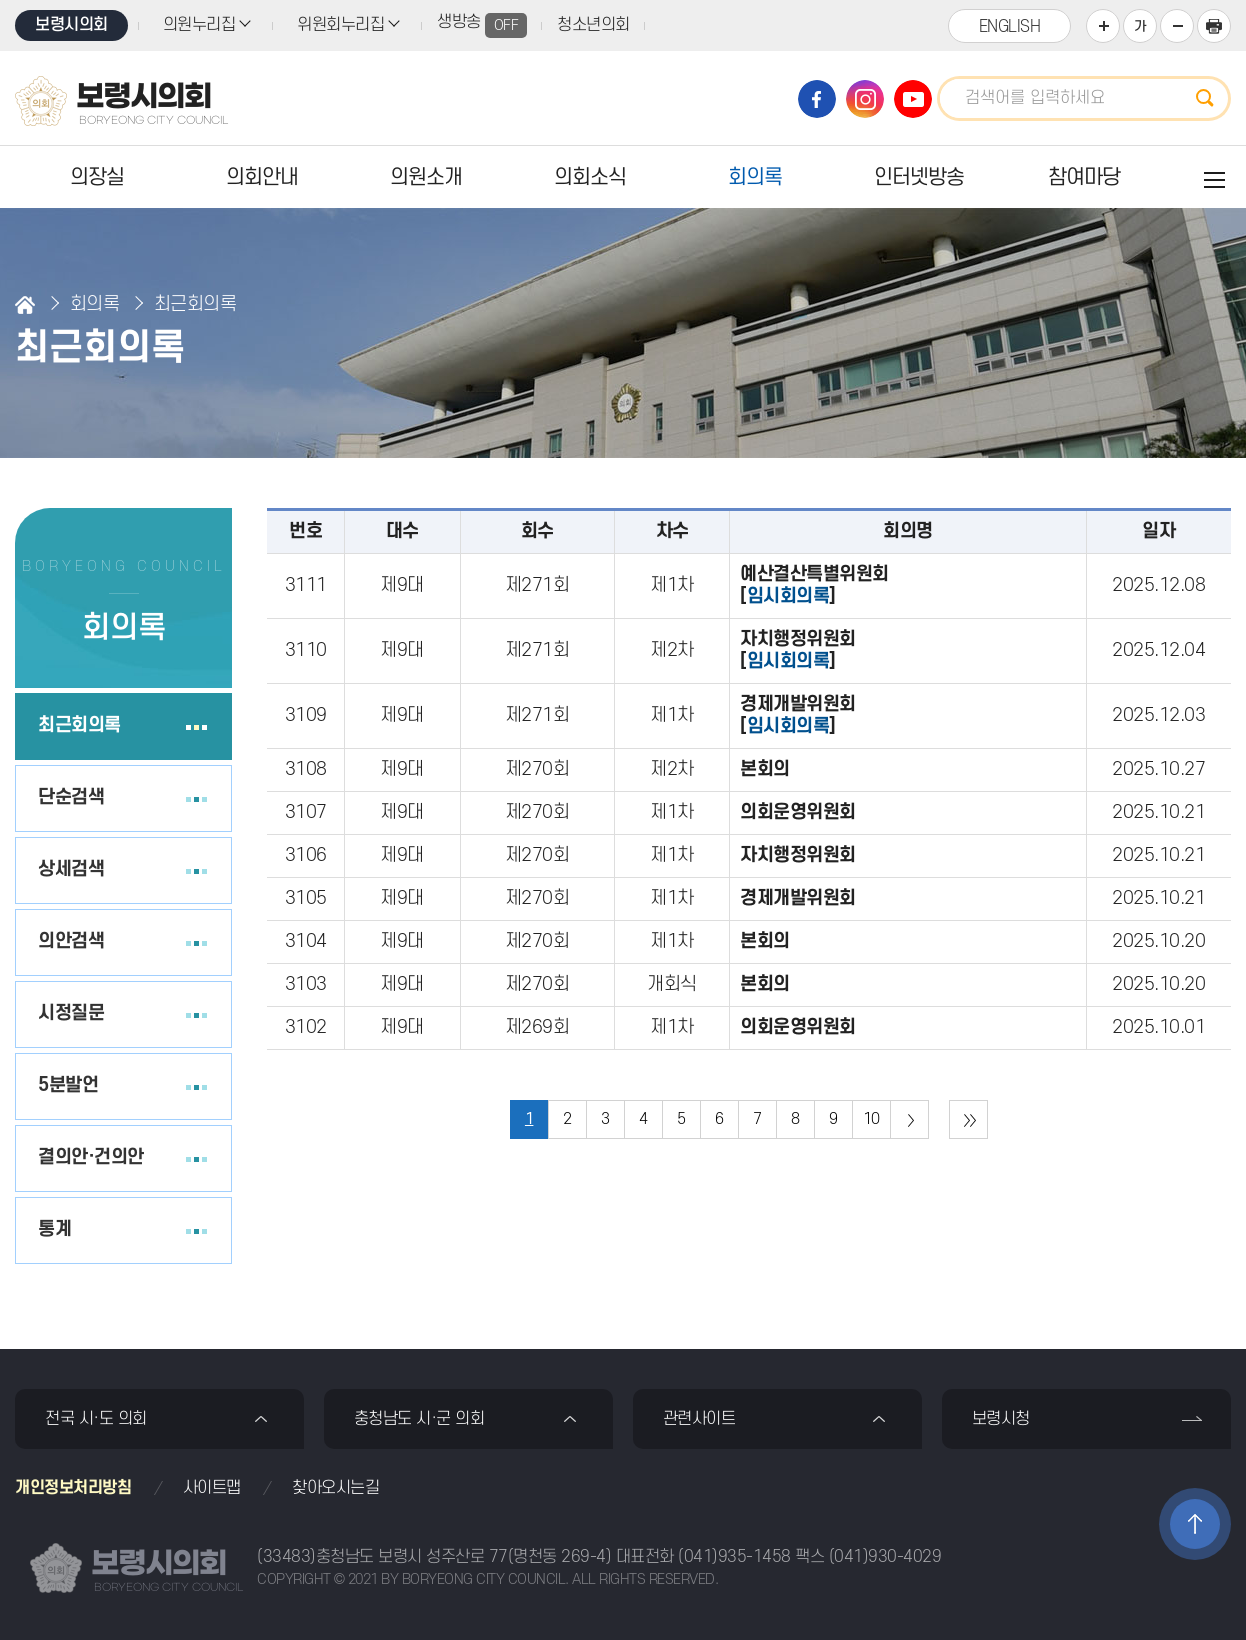  What do you see at coordinates (1103, 26) in the screenshot?
I see `화면크기를 한단계 크게` at bounding box center [1103, 26].